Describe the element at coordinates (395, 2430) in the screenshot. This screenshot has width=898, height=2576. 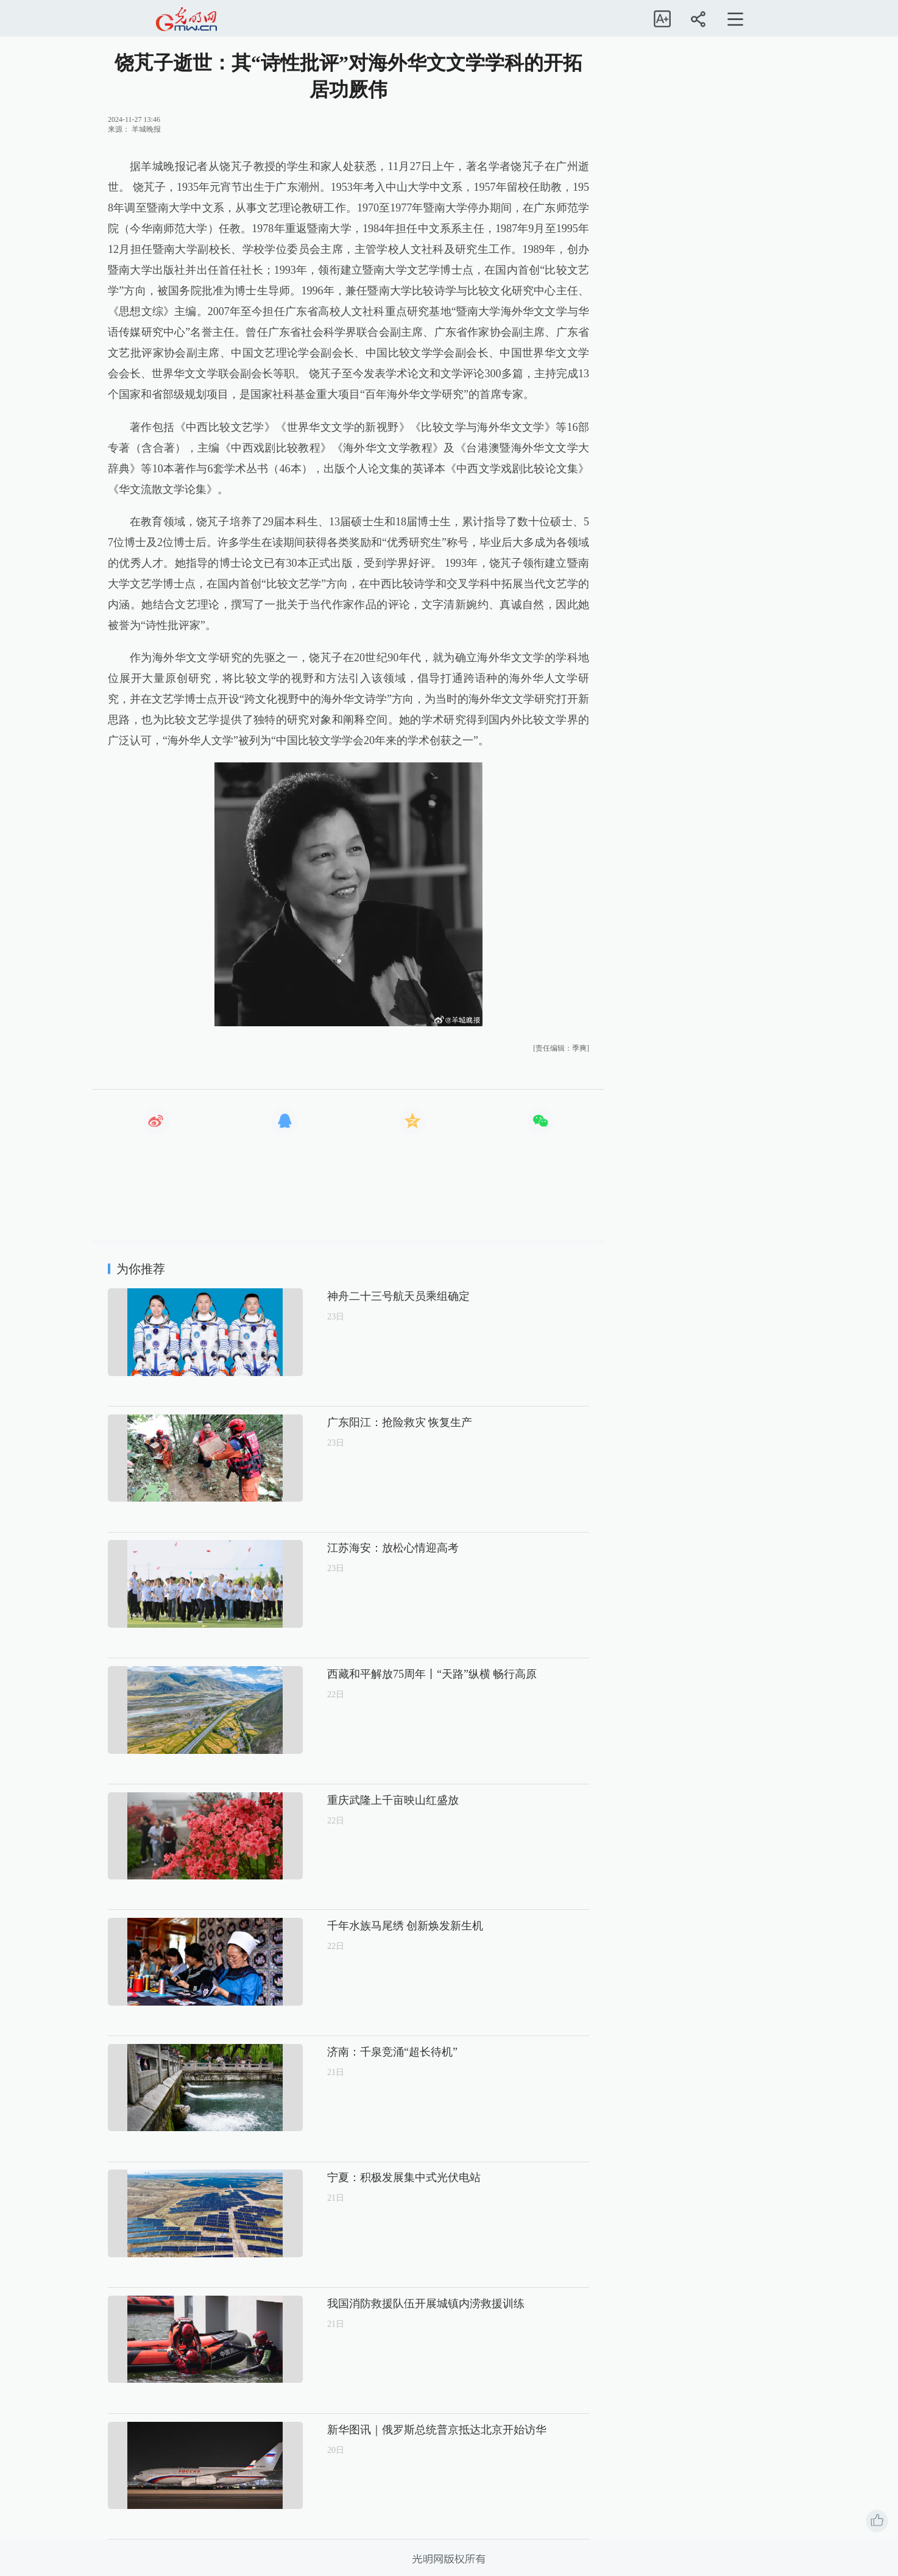
I see `新华图讯｜俄罗斯总统普京抵达北京开始访华` at that location.